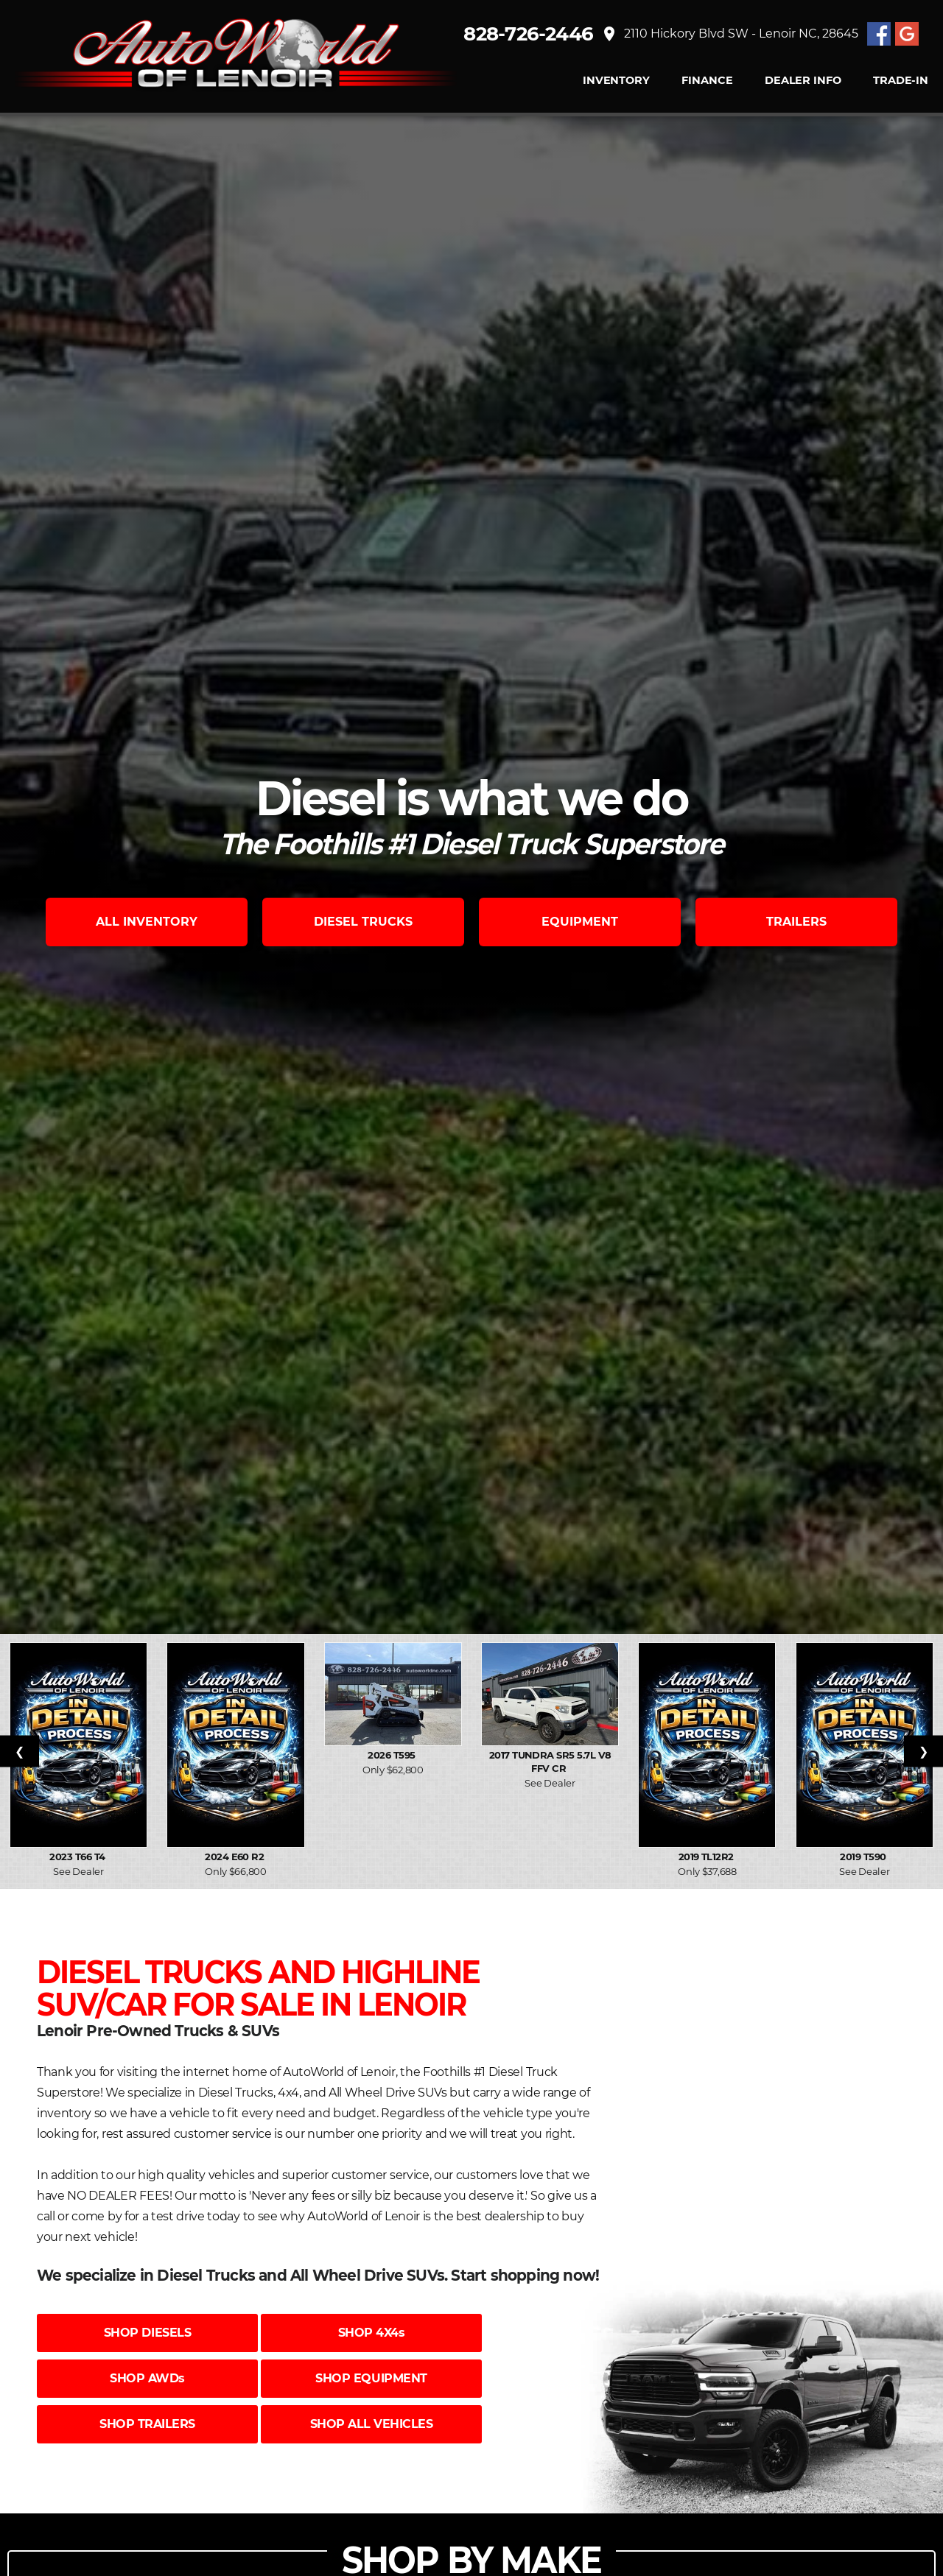  Describe the element at coordinates (529, 34) in the screenshot. I see `828-726-2446` at that location.